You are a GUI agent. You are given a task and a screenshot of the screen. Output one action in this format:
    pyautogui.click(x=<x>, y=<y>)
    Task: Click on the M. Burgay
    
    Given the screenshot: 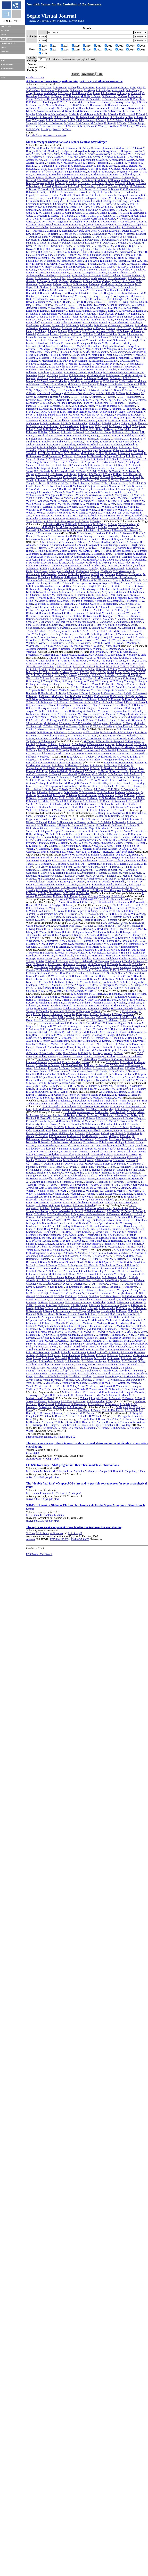 What is the action you would take?
    pyautogui.click(x=38, y=834)
    